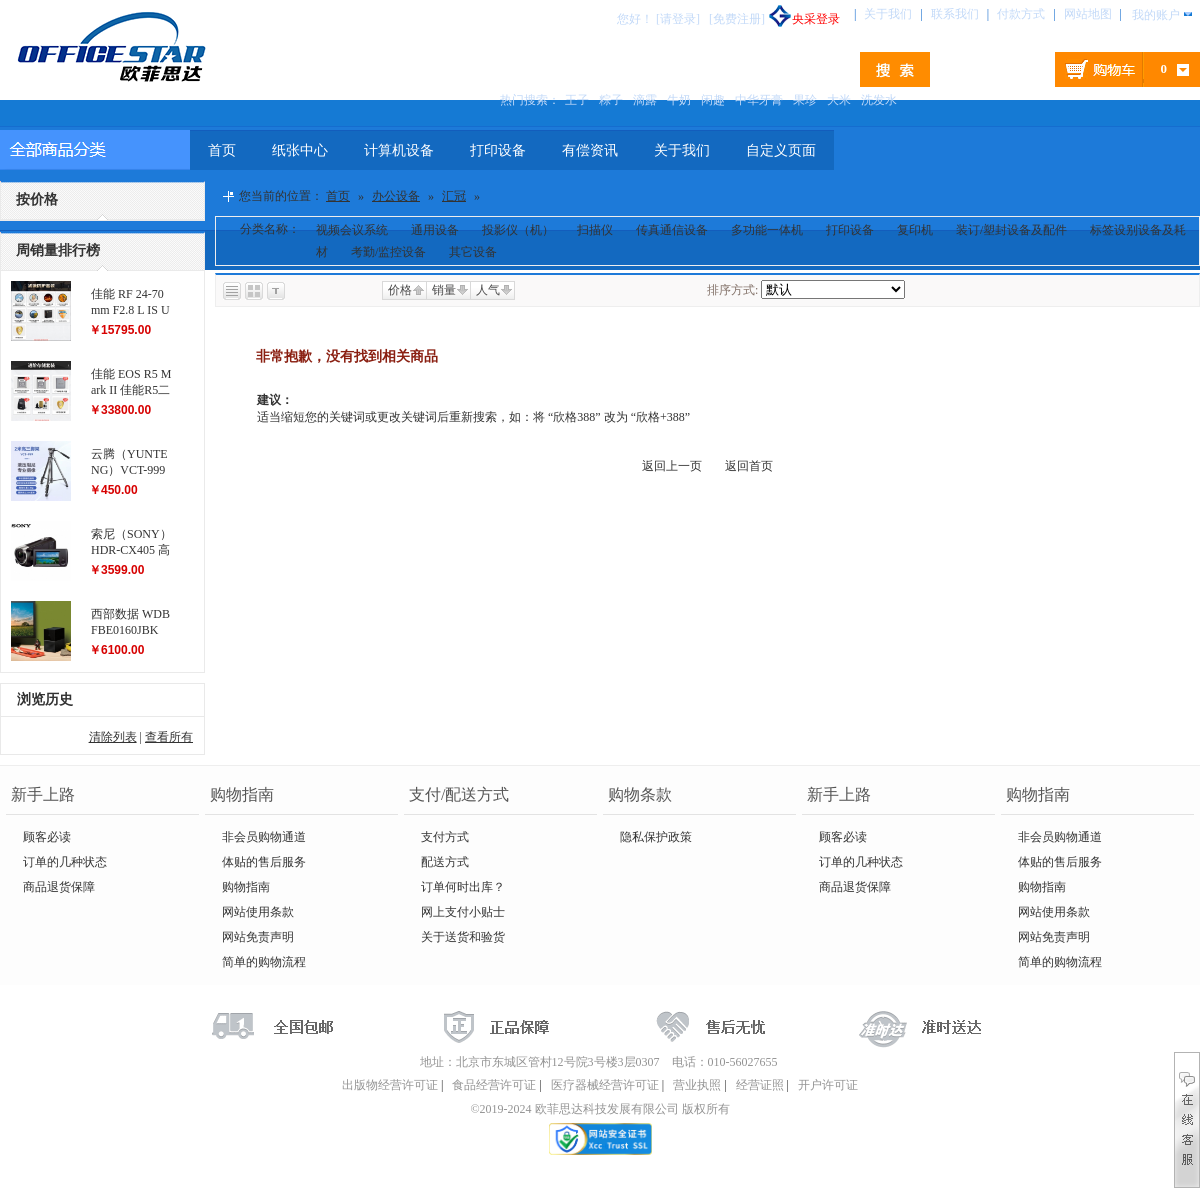 This screenshot has height=1188, width=1200. What do you see at coordinates (737, 19) in the screenshot?
I see `[免费注册]` at bounding box center [737, 19].